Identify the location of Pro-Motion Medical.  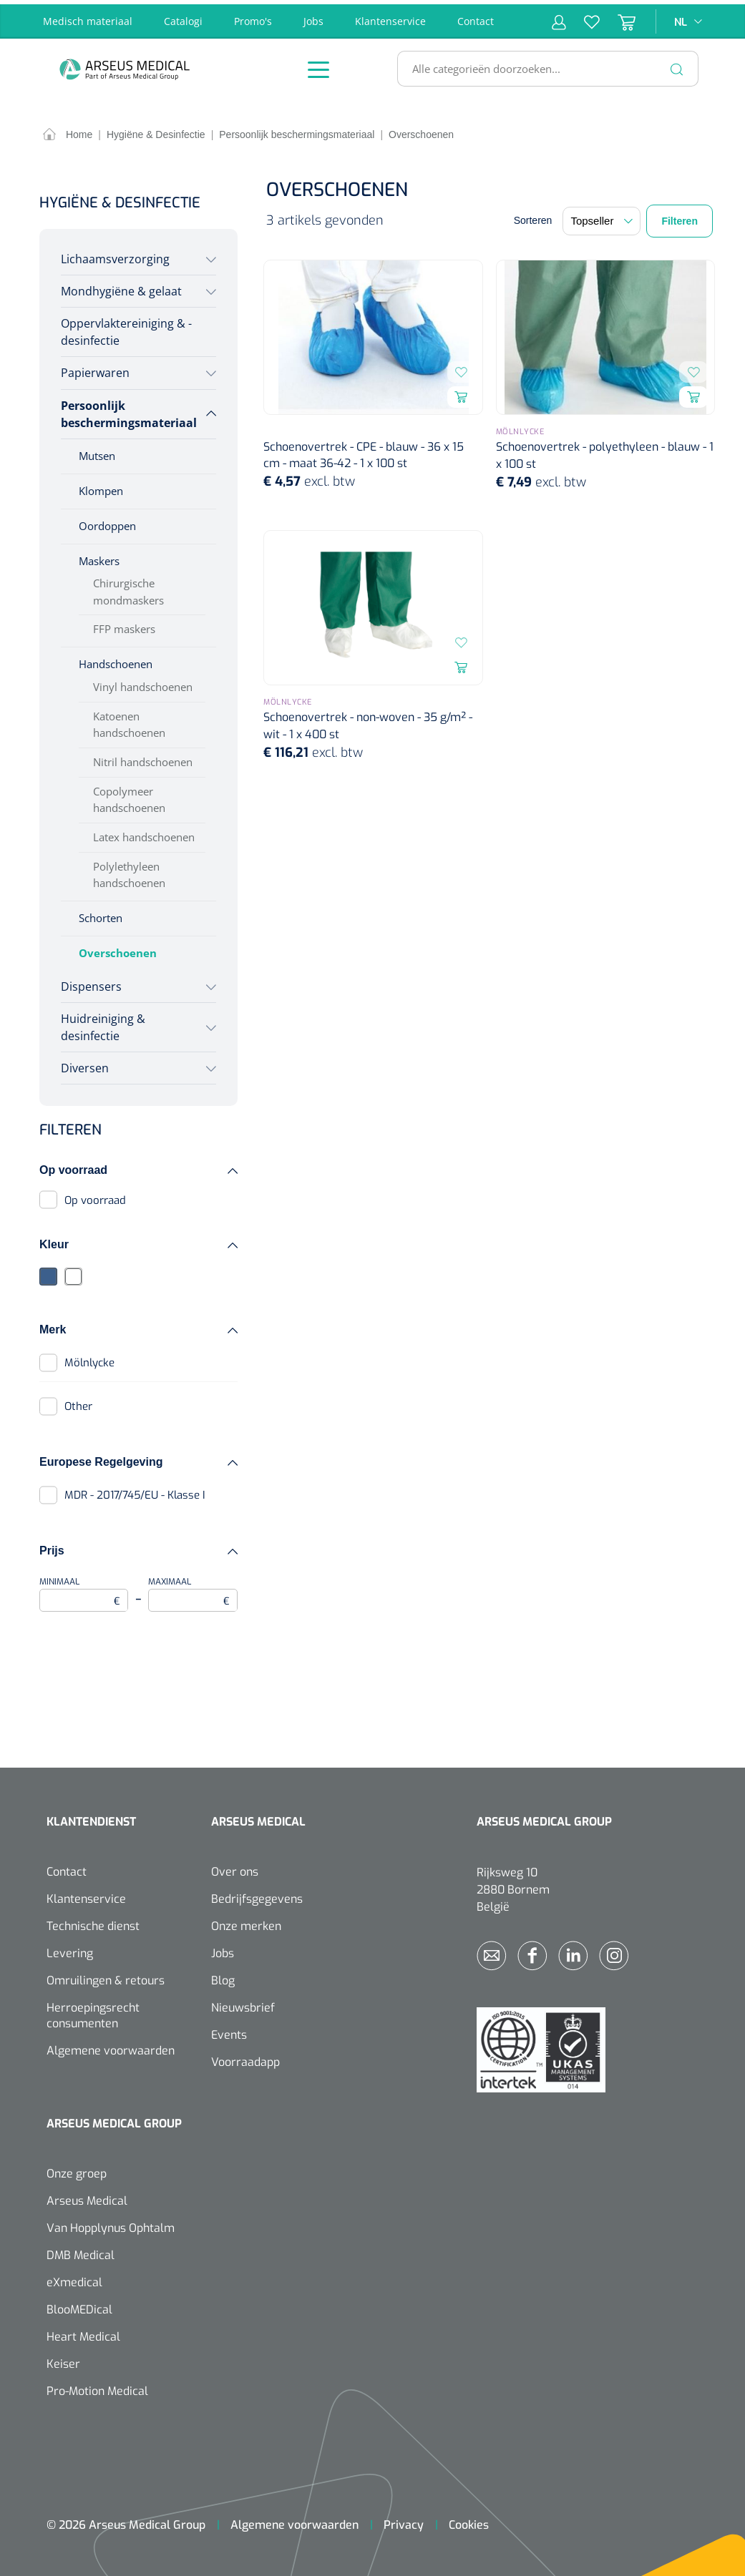
(97, 2386).